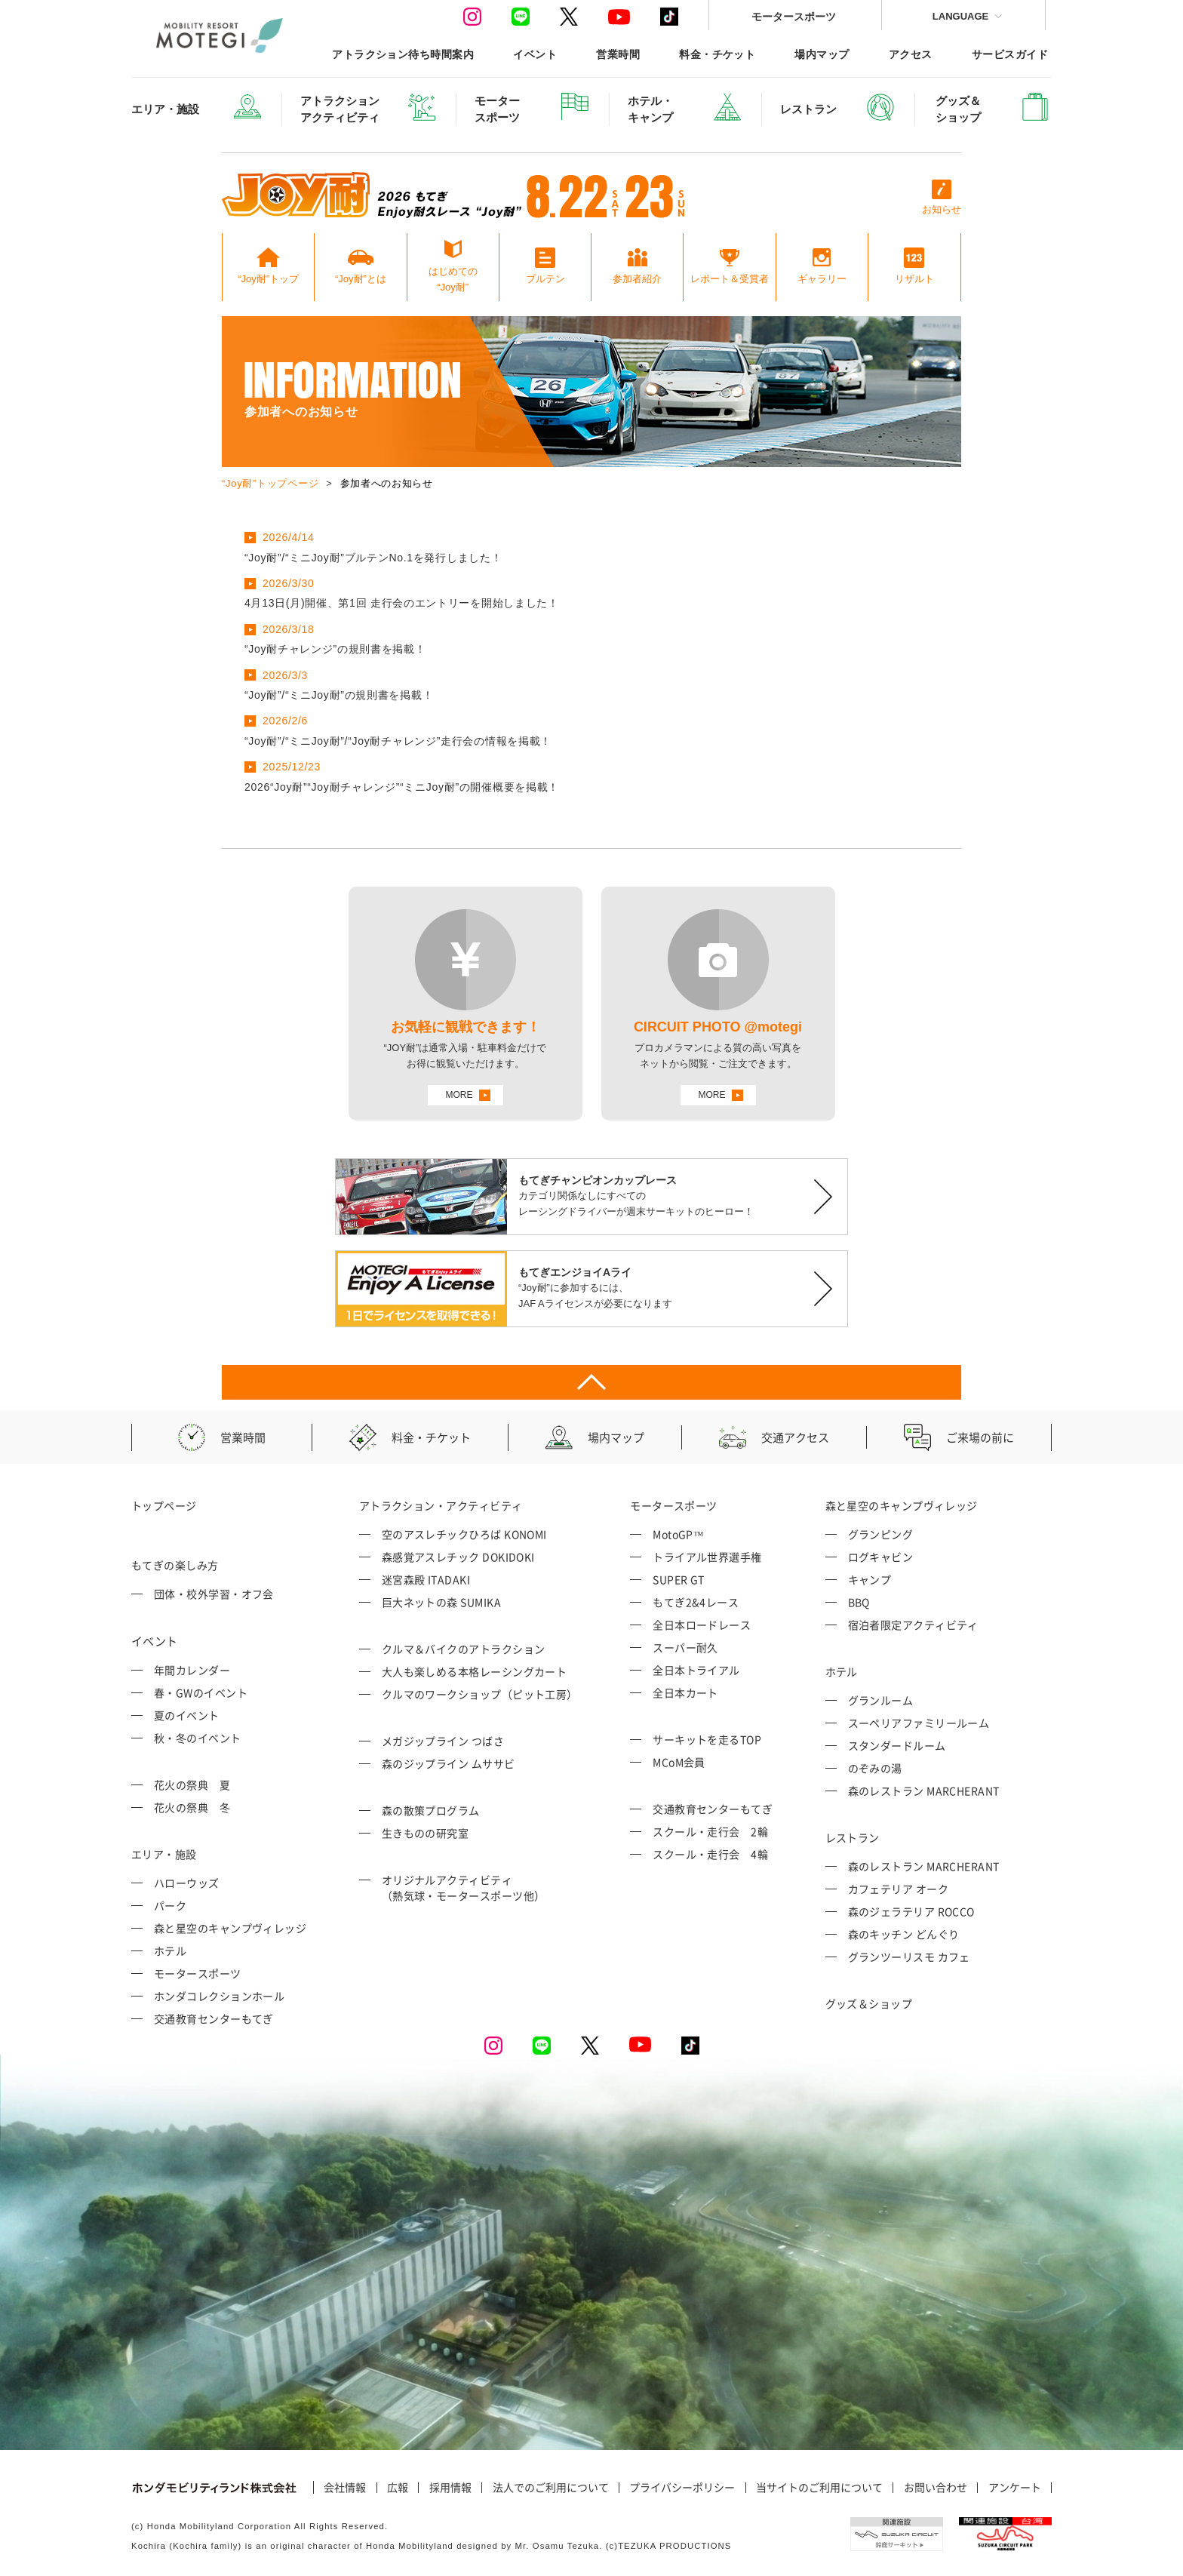  I want to click on のぞみの湯, so click(875, 1767).